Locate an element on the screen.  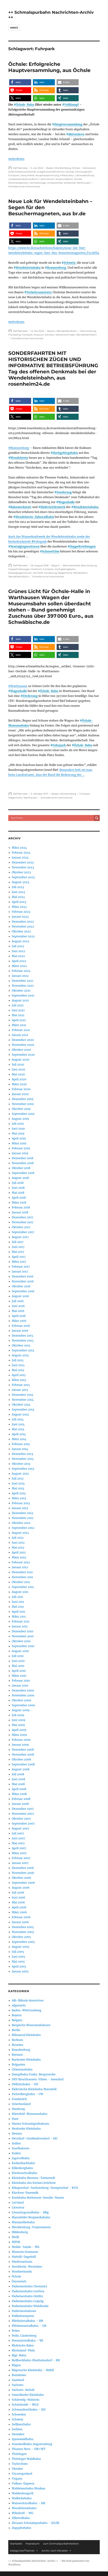
Elektrizit is located at coordinates (36, 569).